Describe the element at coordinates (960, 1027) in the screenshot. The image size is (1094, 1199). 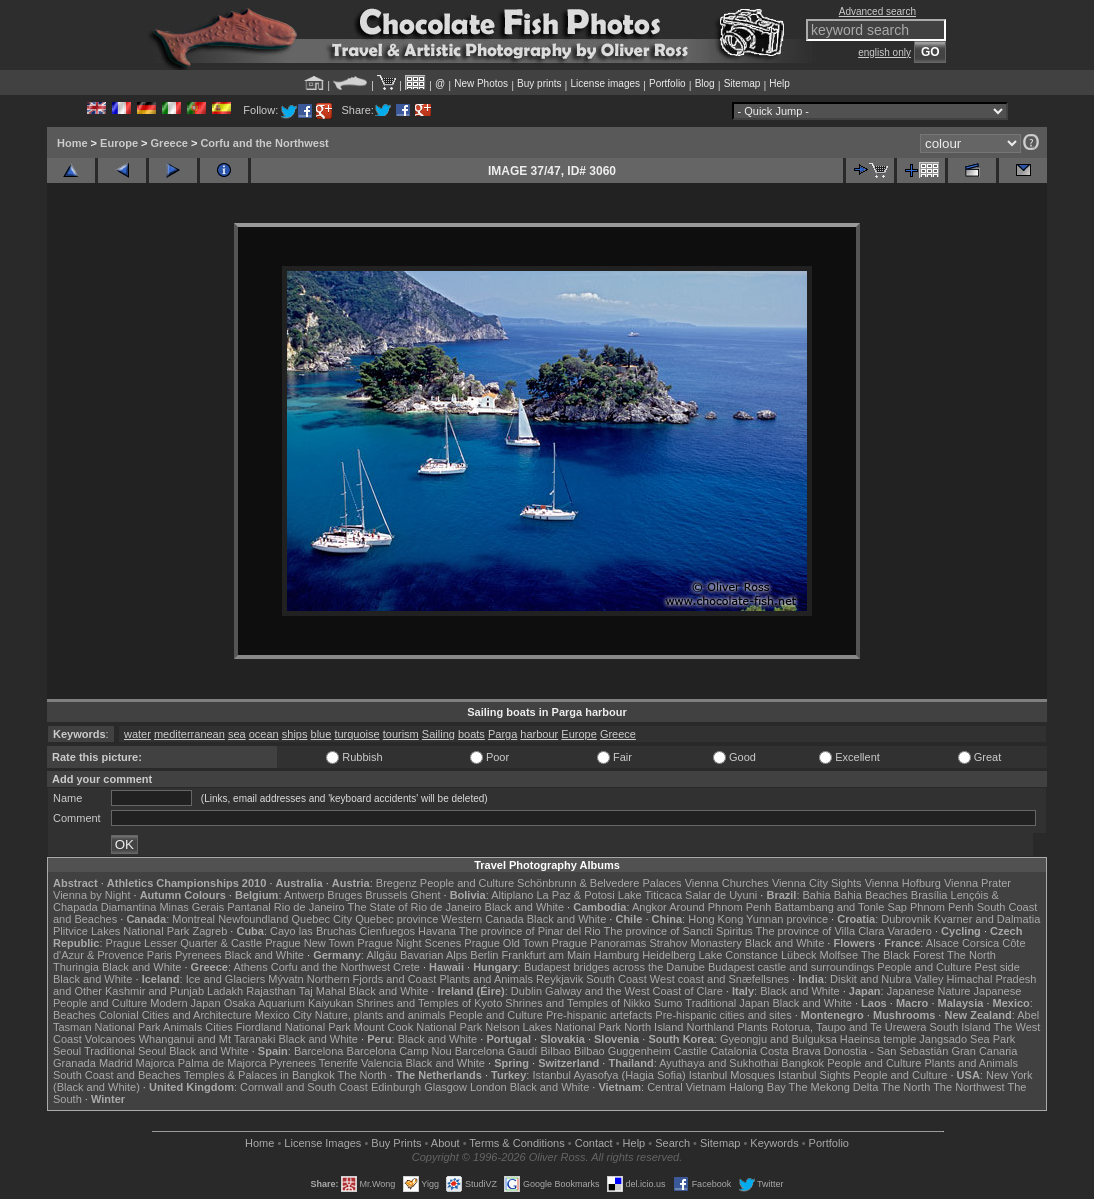
I see `South Island` at that location.